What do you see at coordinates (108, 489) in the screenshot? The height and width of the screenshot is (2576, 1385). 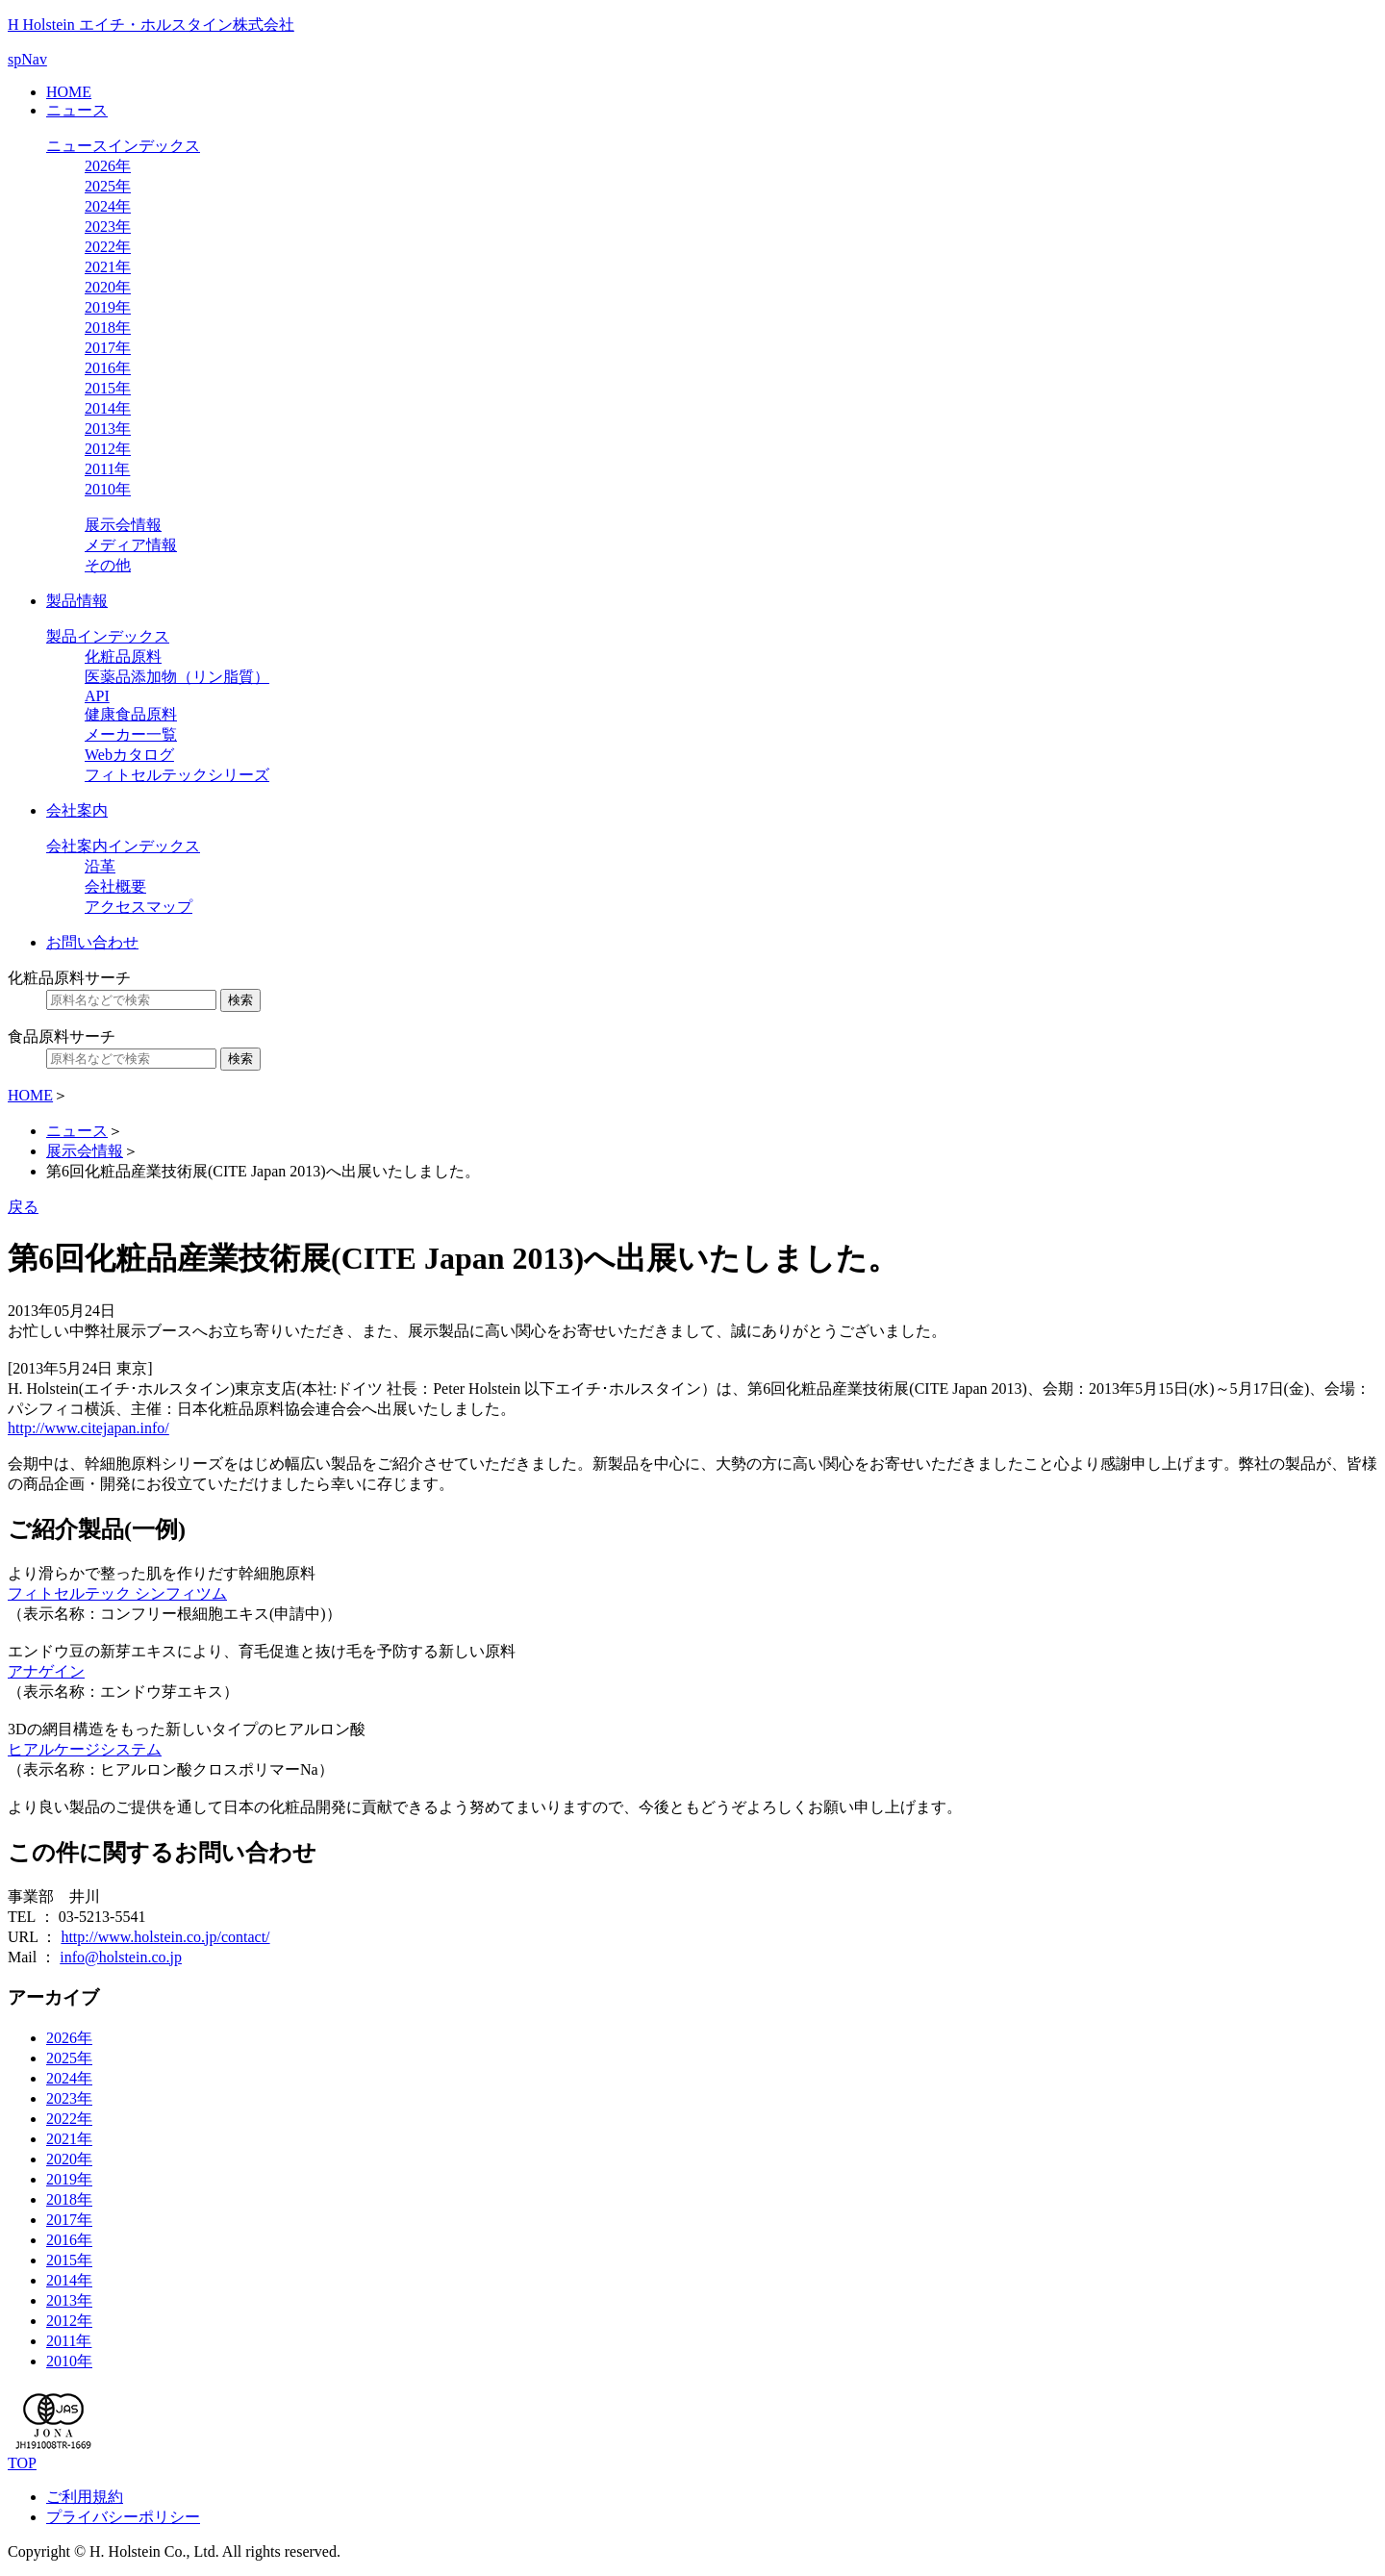 I see `2010年` at bounding box center [108, 489].